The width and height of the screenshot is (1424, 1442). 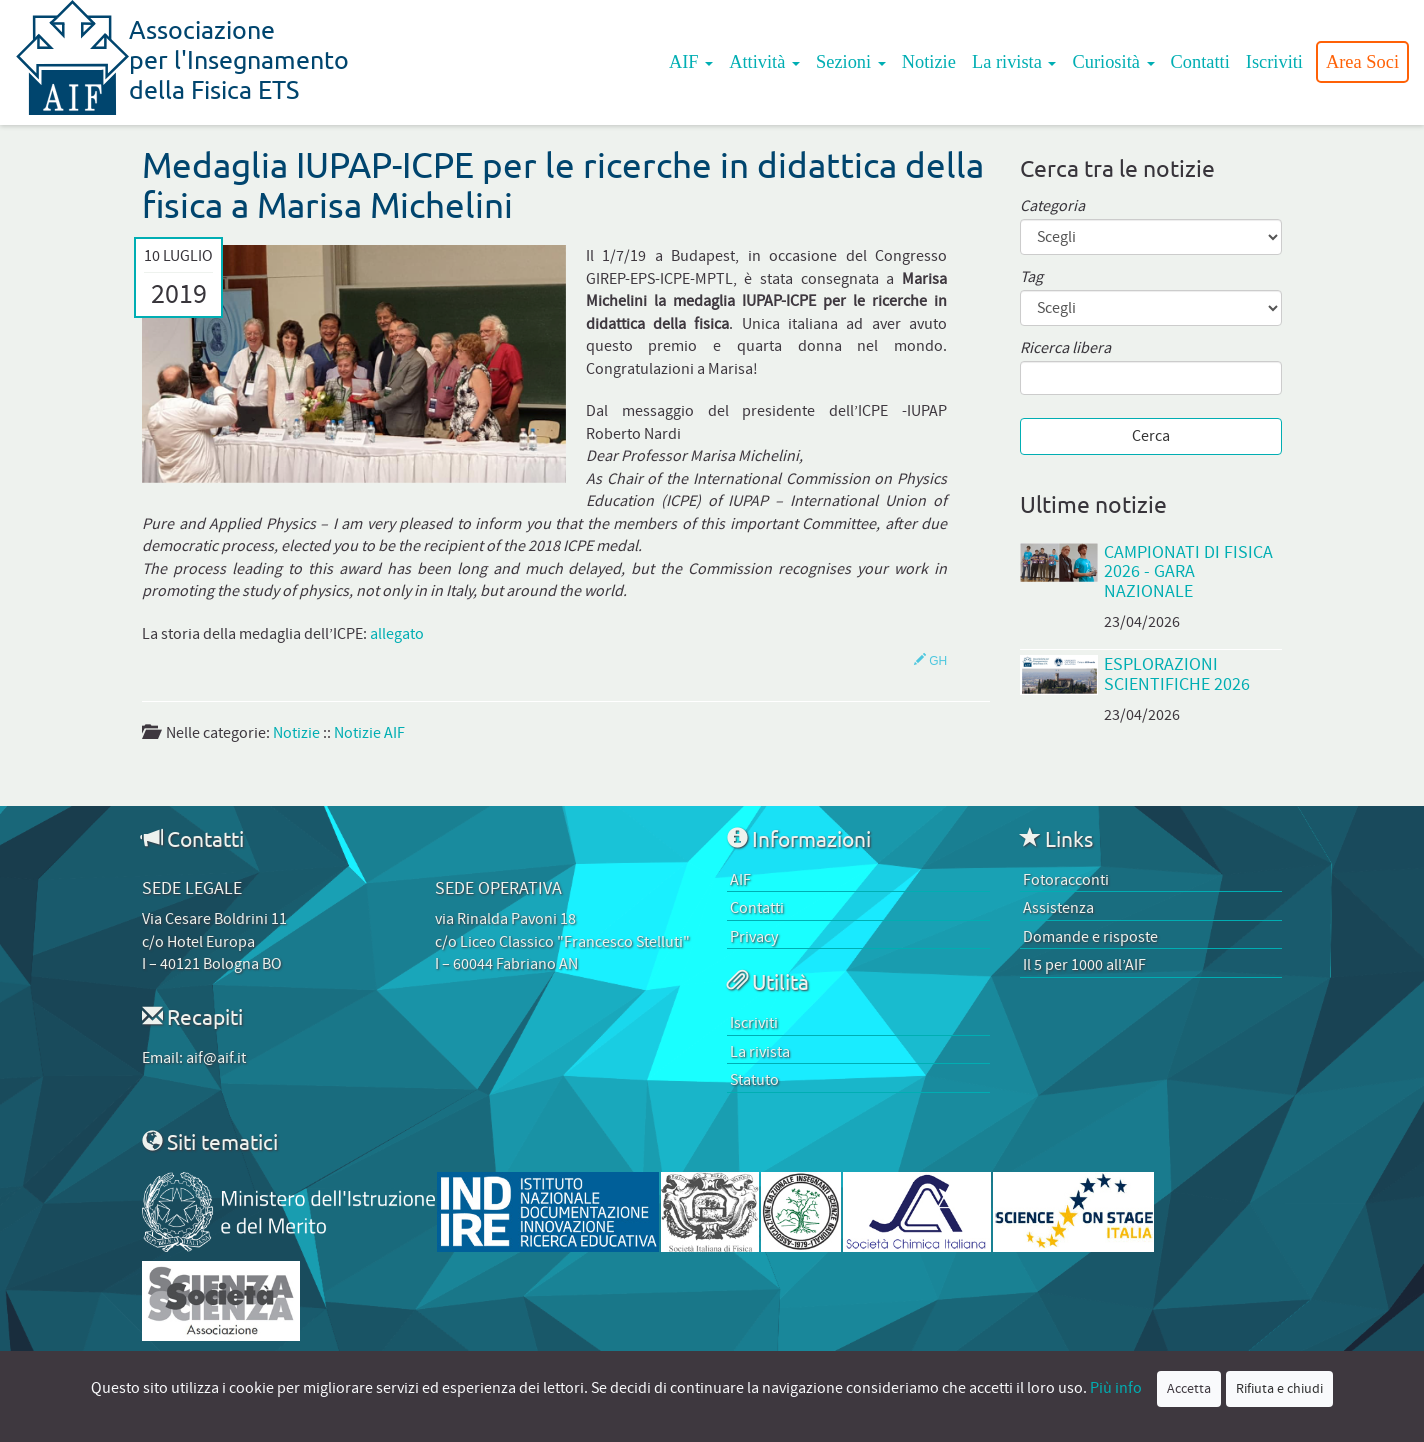 I want to click on Notizie AIF, so click(x=369, y=733).